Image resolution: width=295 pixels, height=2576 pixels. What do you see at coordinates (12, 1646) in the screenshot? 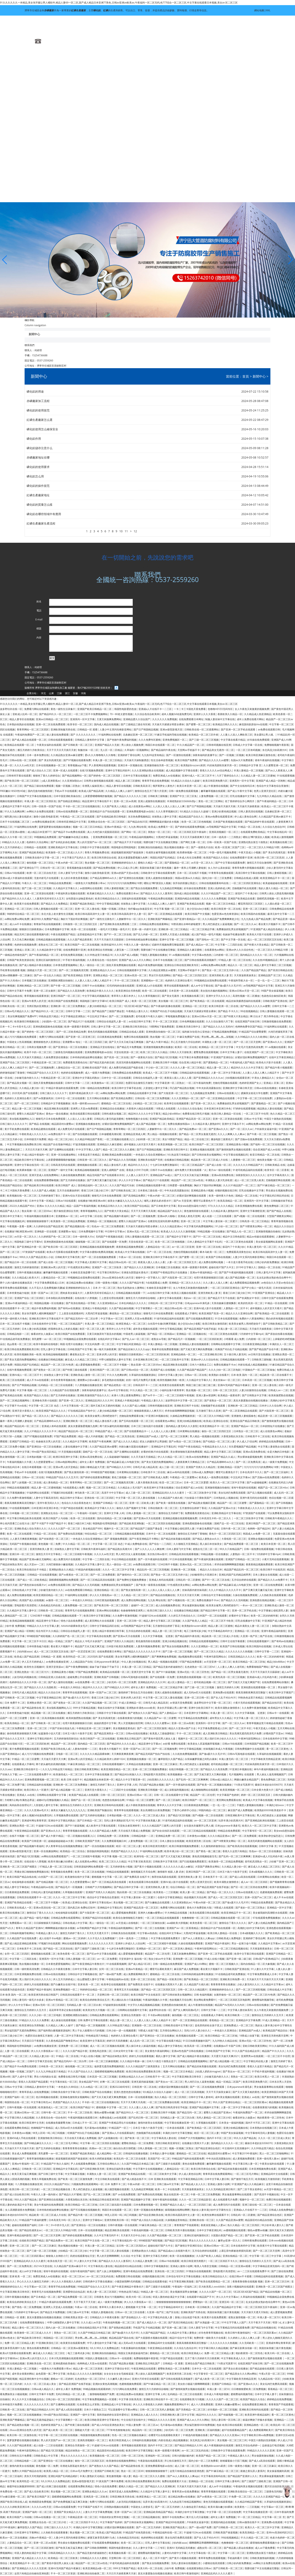
I see `乱码视频在线观看视频` at bounding box center [12, 1646].